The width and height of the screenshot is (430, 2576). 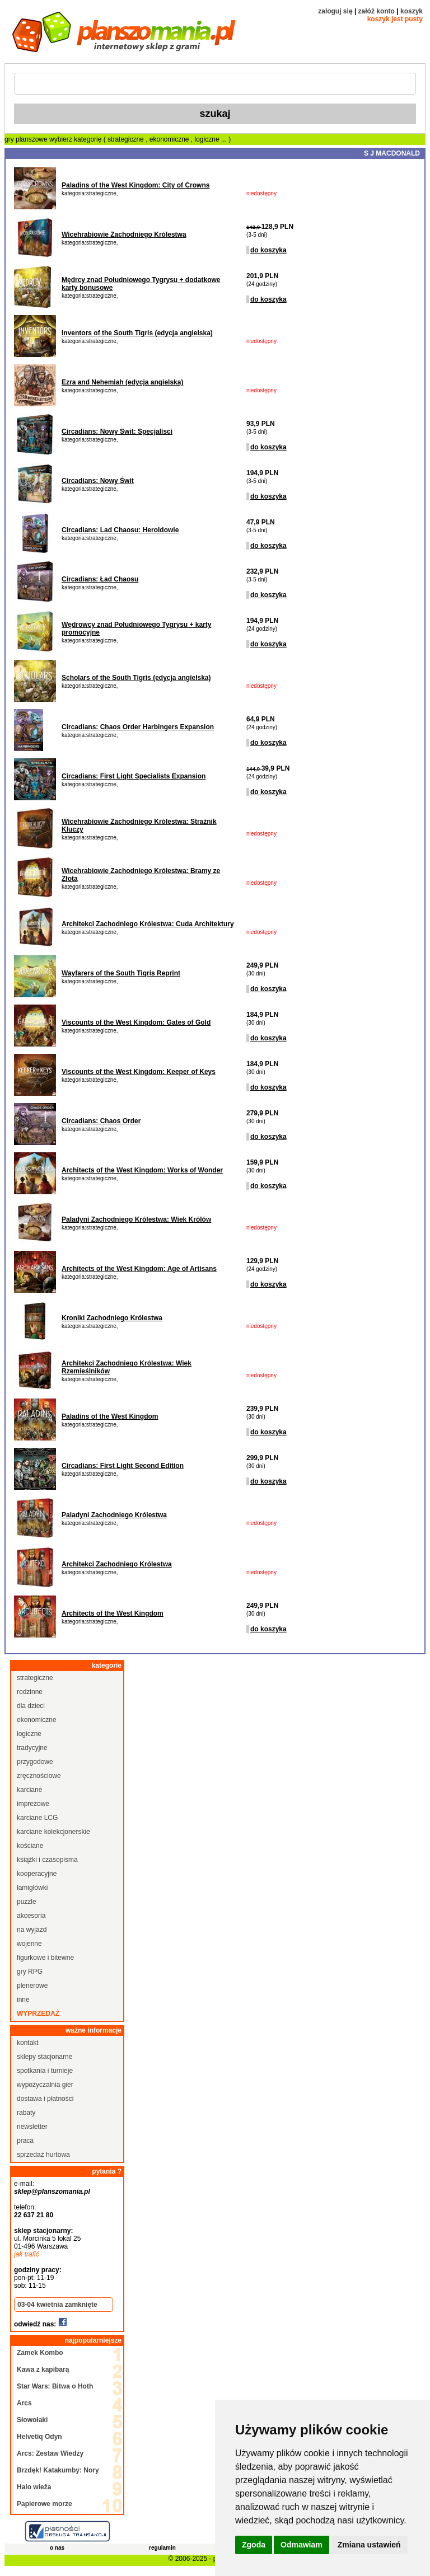 I want to click on Zmiana ustawień [button], so click(x=369, y=2544).